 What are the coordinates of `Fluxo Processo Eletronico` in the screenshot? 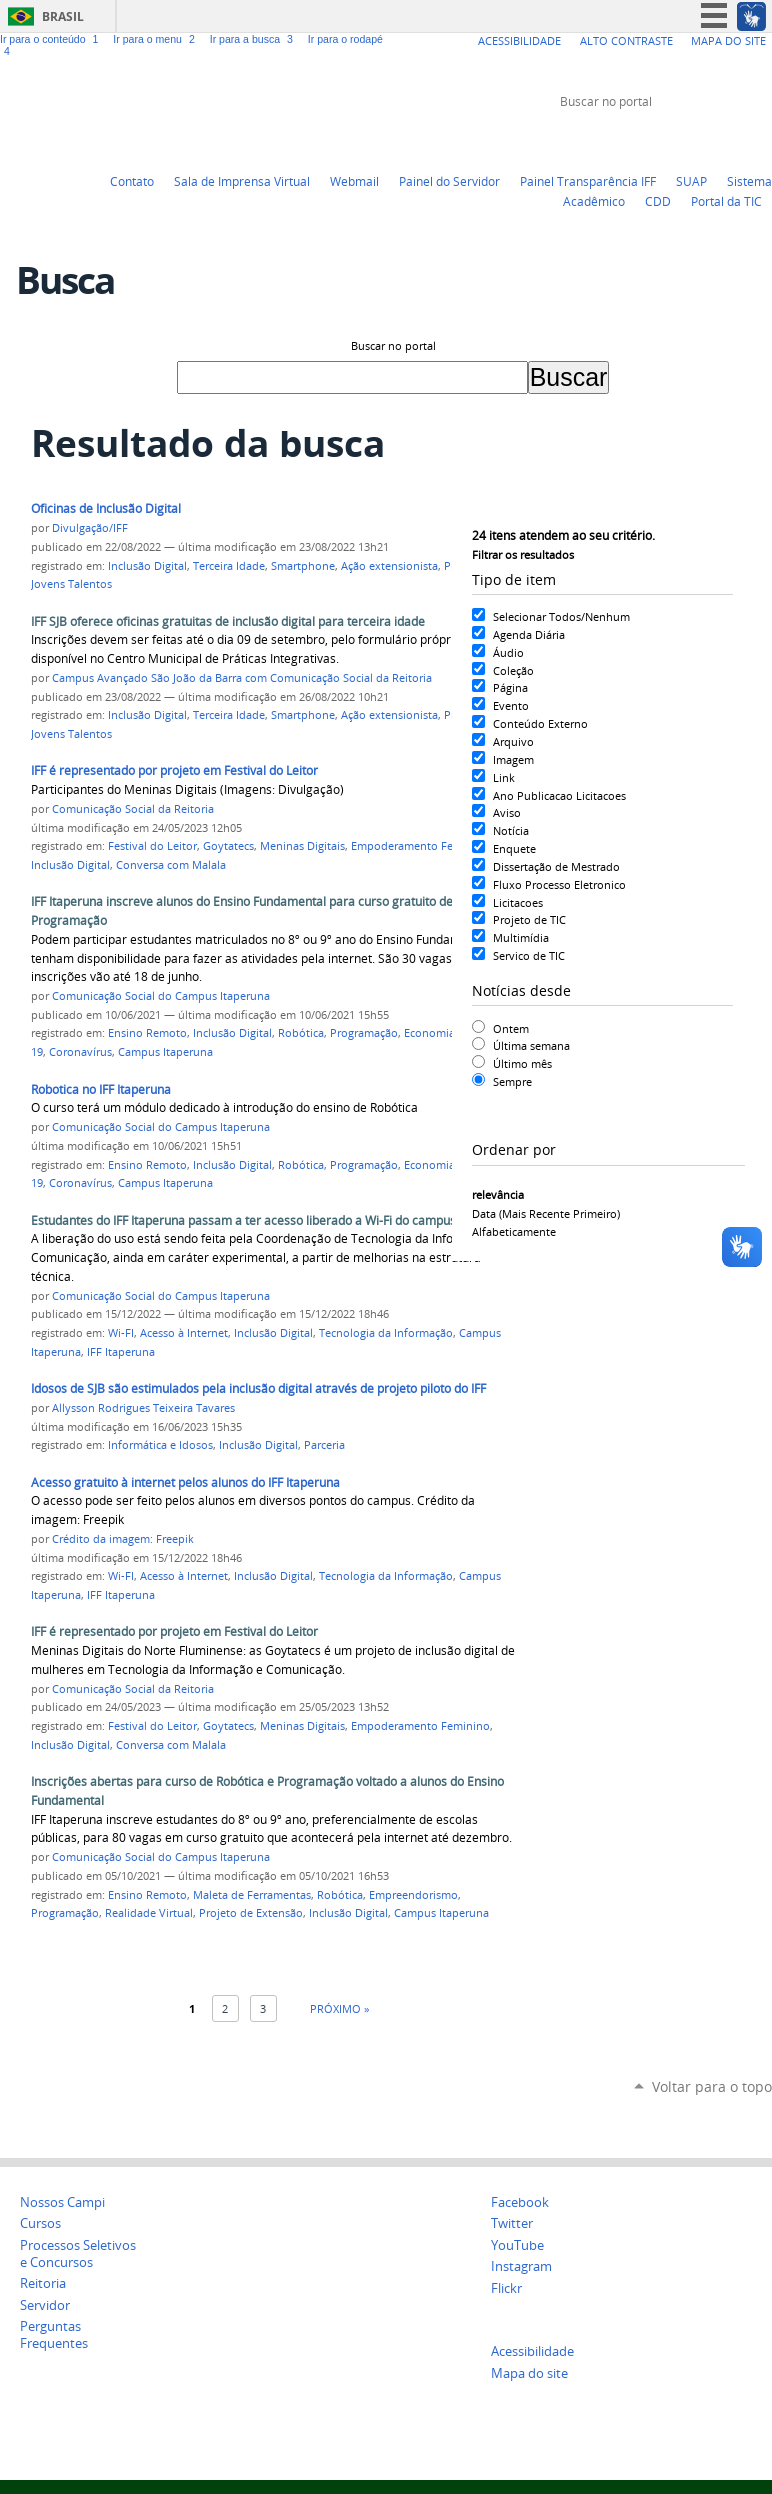 It's located at (559, 884).